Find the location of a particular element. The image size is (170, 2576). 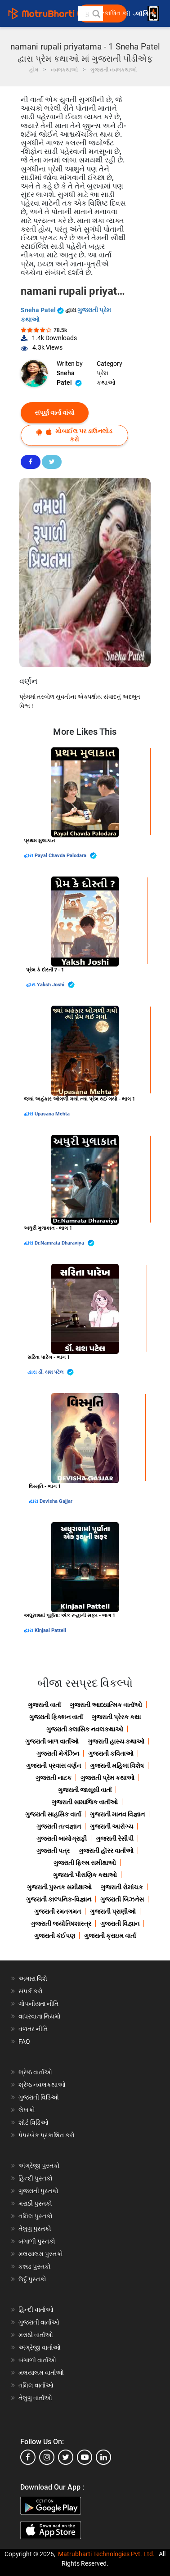

ગુજરાતી સાહસિક વાર્તા is located at coordinates (53, 1814).